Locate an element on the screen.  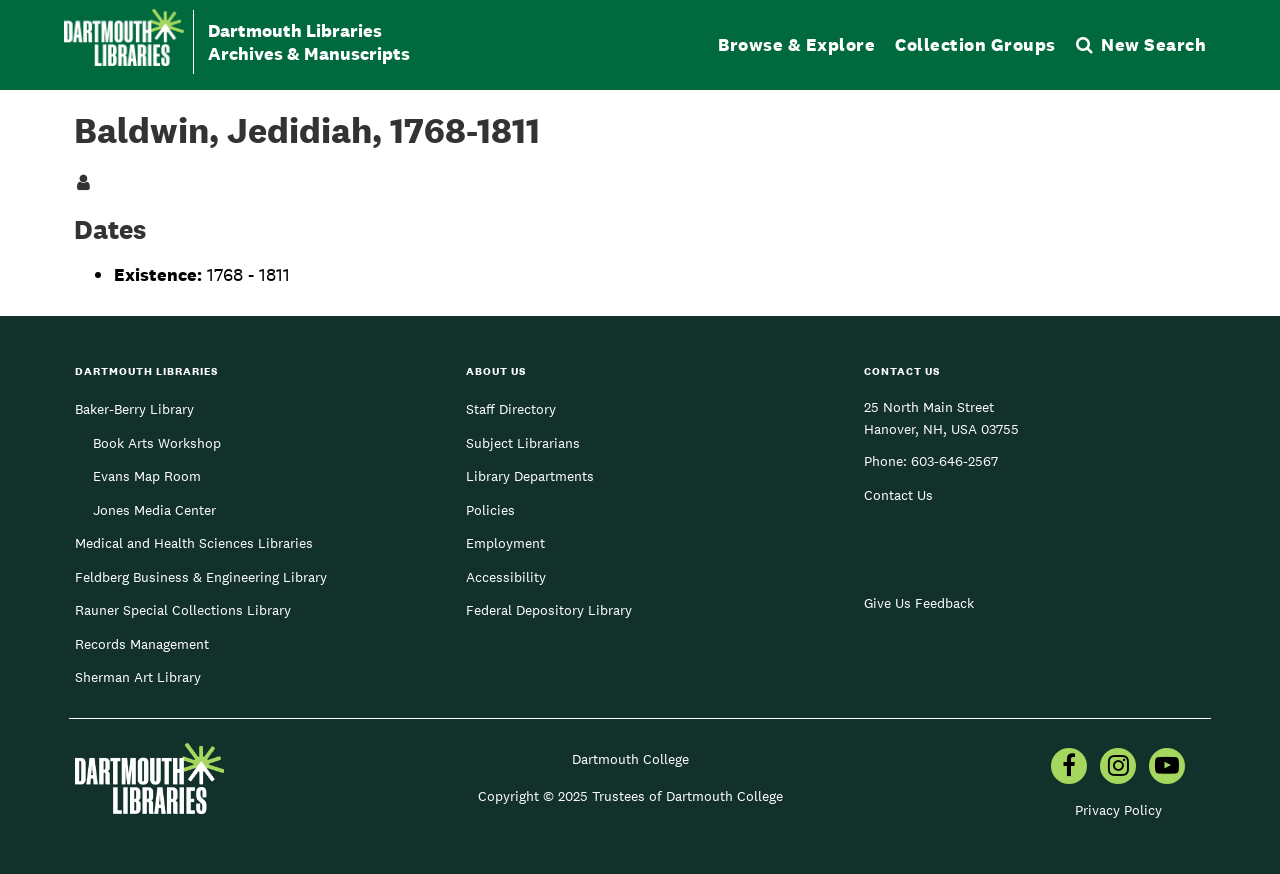
Library Departments is located at coordinates (530, 476).